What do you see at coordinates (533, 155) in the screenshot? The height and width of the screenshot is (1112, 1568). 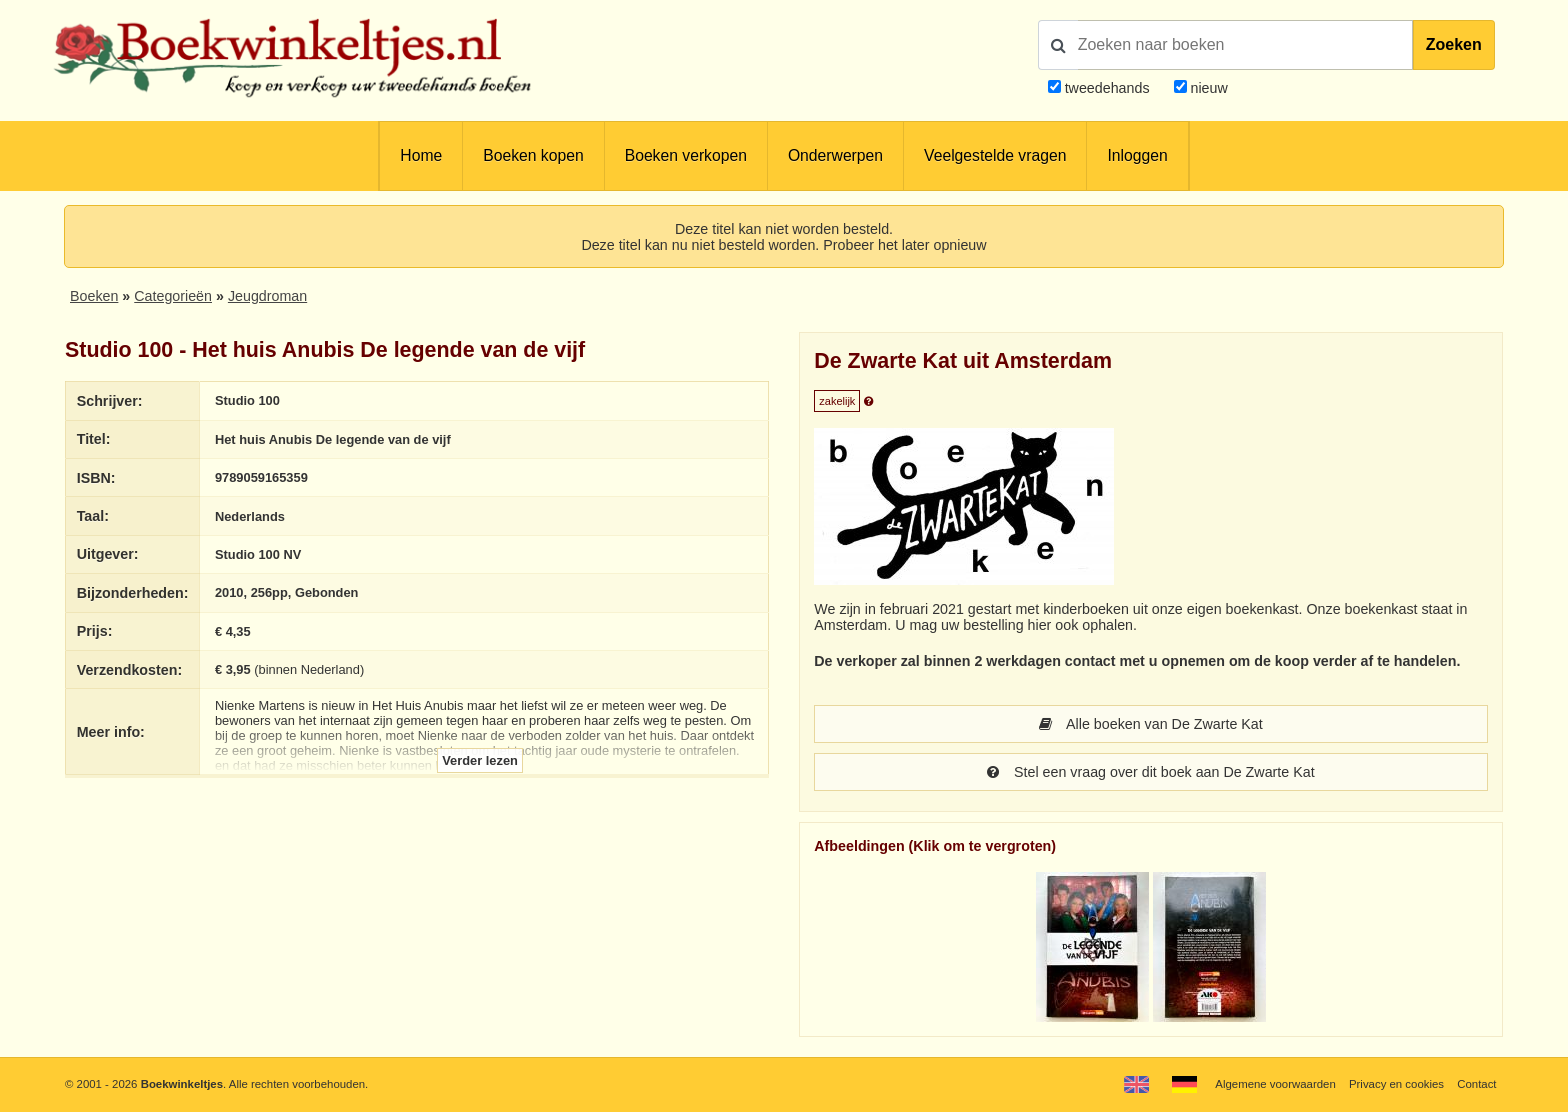 I see `Boeken kopen` at bounding box center [533, 155].